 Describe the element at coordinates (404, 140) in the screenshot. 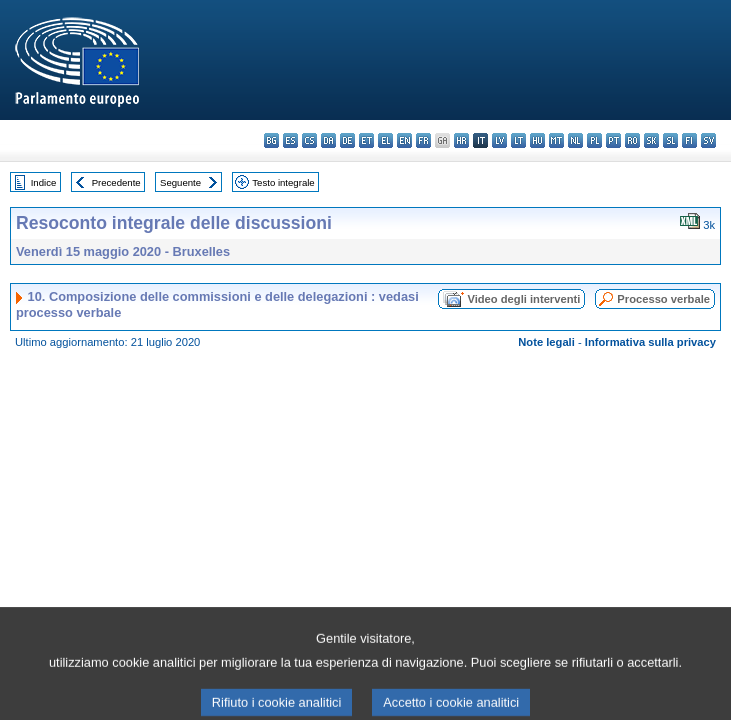

I see `en - English` at that location.